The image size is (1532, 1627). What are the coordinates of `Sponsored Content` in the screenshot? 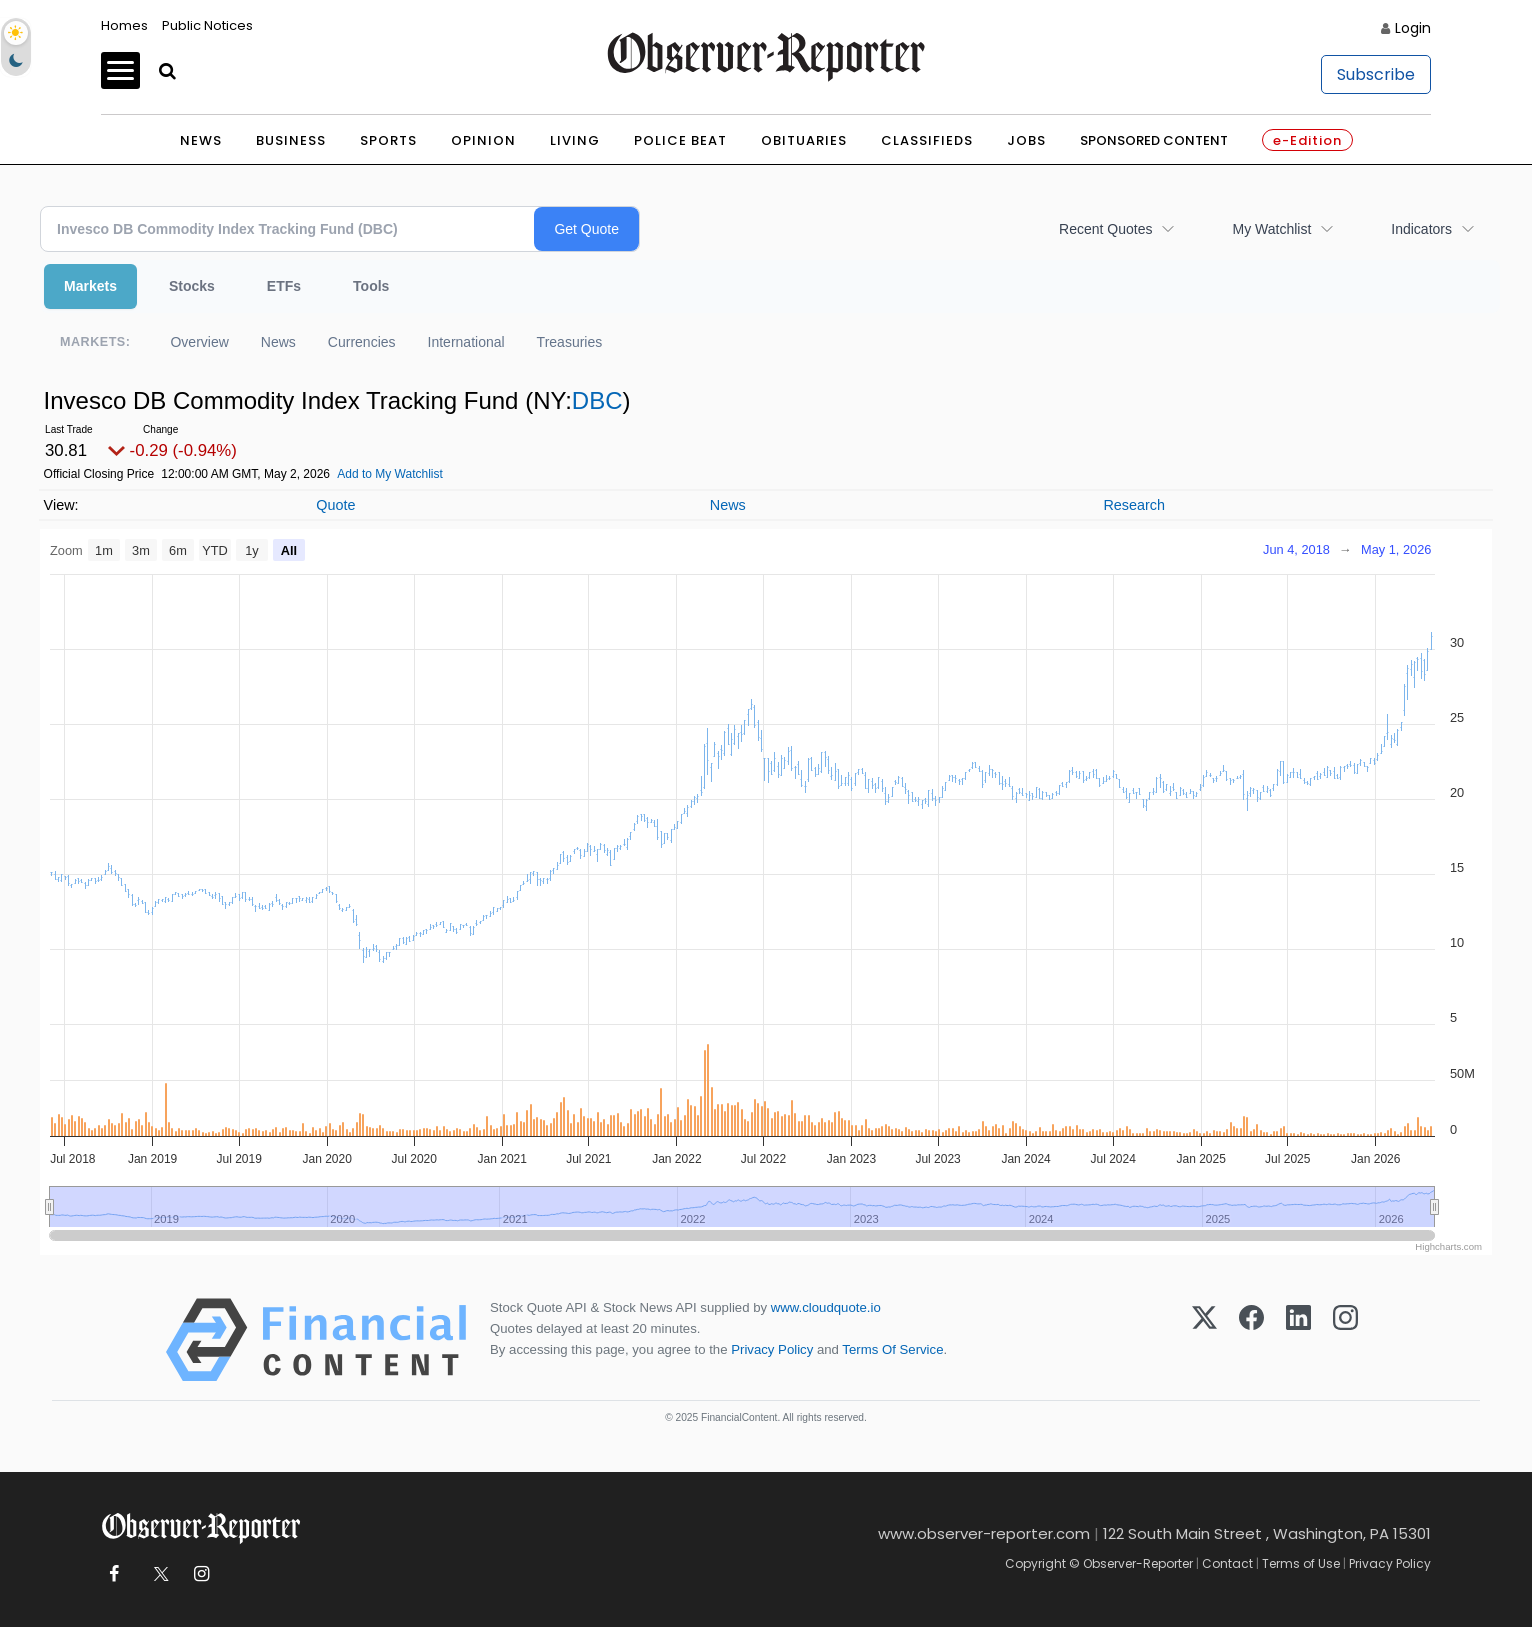 It's located at (1154, 140).